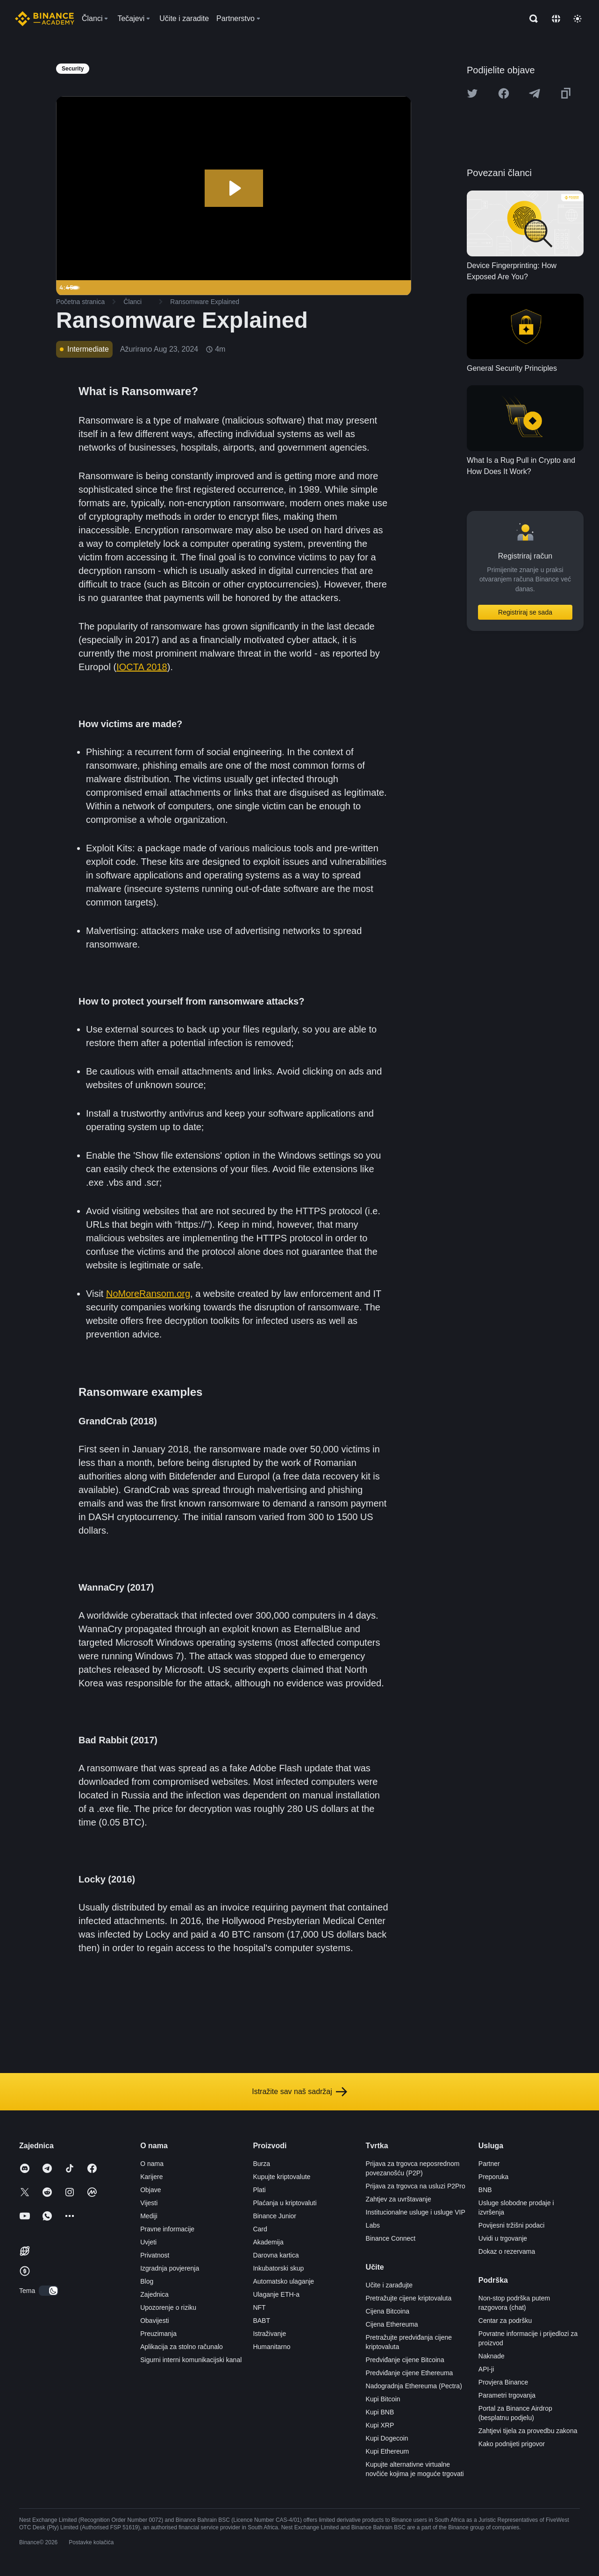  What do you see at coordinates (505, 2320) in the screenshot?
I see `Centar za podršku` at bounding box center [505, 2320].